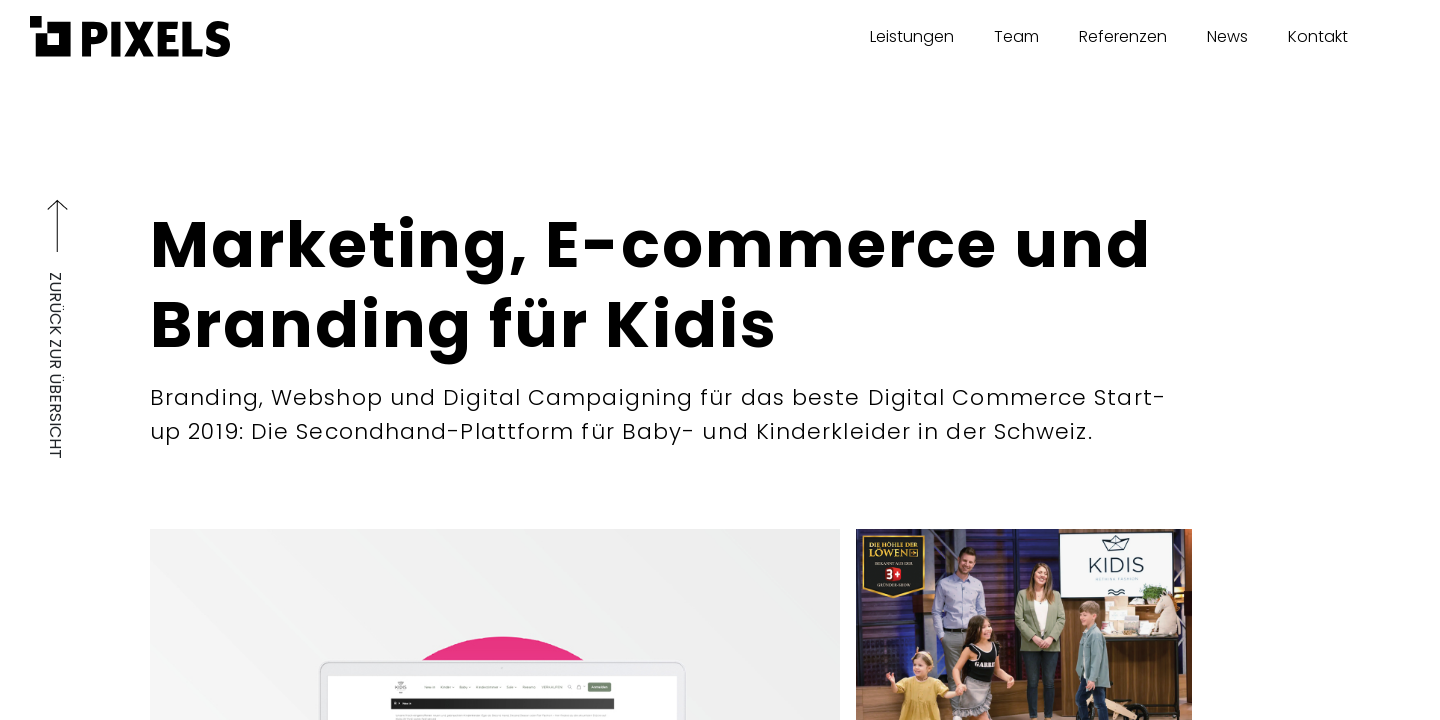  Describe the element at coordinates (56, 357) in the screenshot. I see `ZURÜCK ZUR ÜBERSICHT` at that location.